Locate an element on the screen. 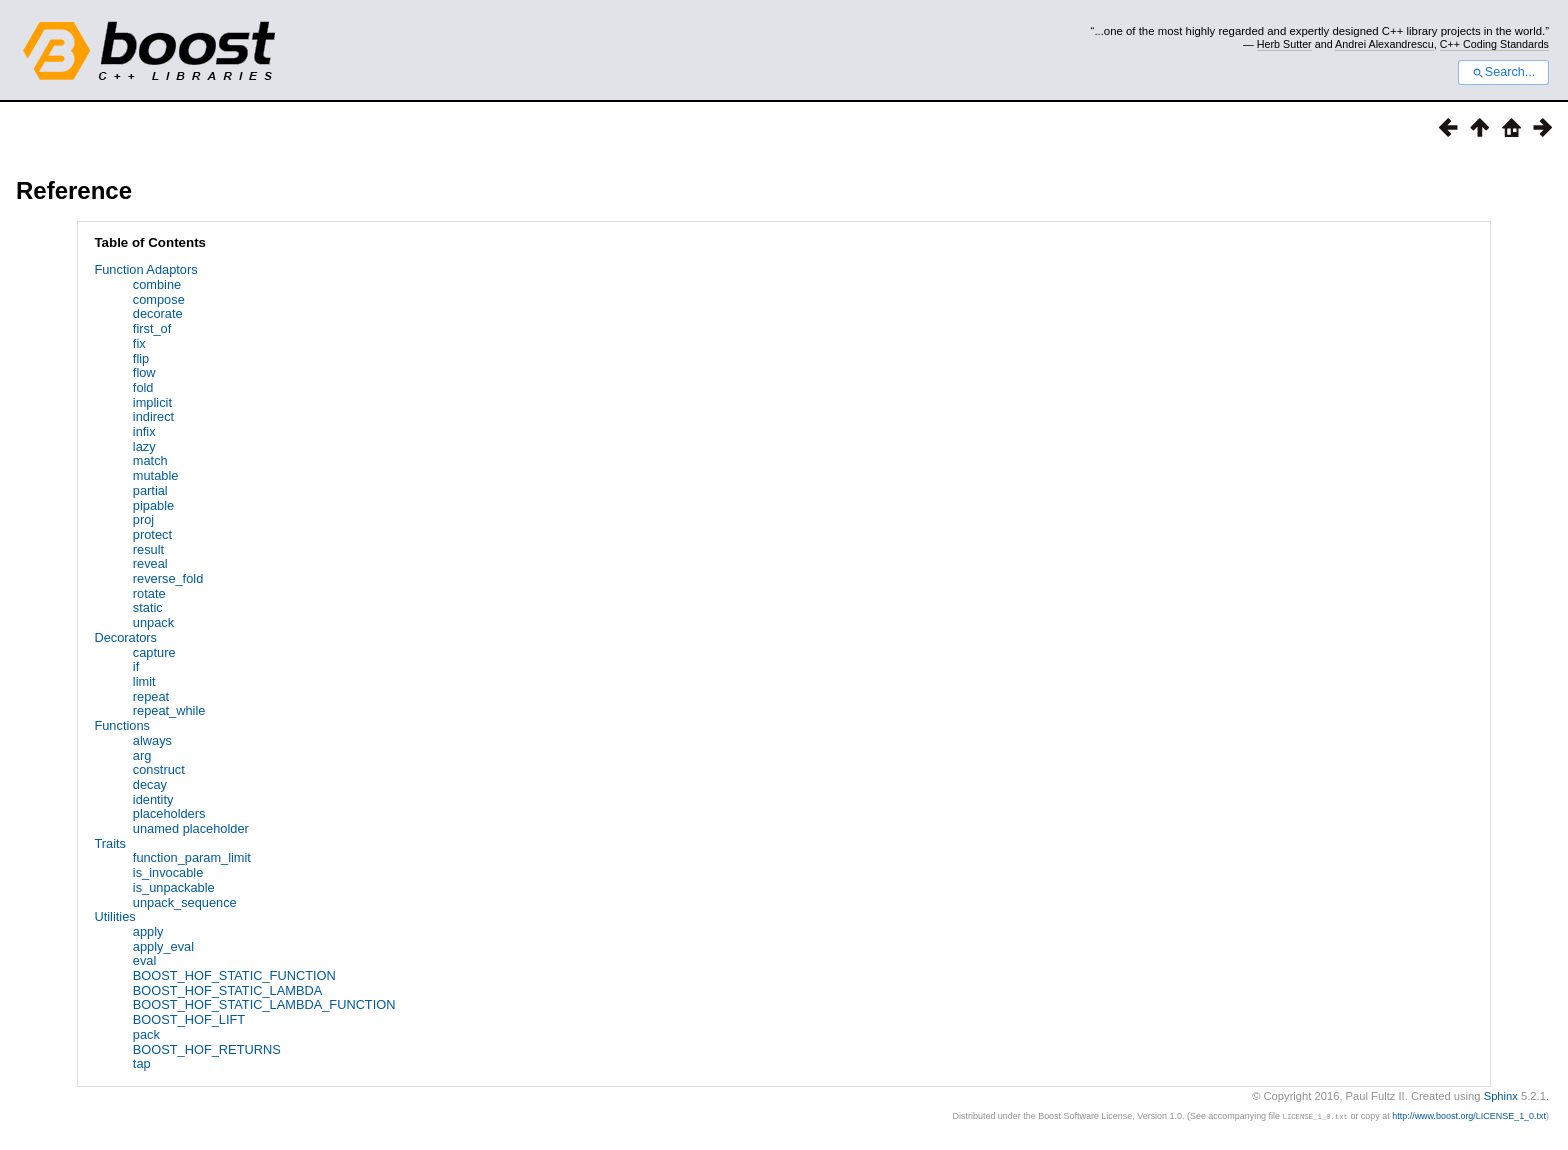  decorate is located at coordinates (158, 313).